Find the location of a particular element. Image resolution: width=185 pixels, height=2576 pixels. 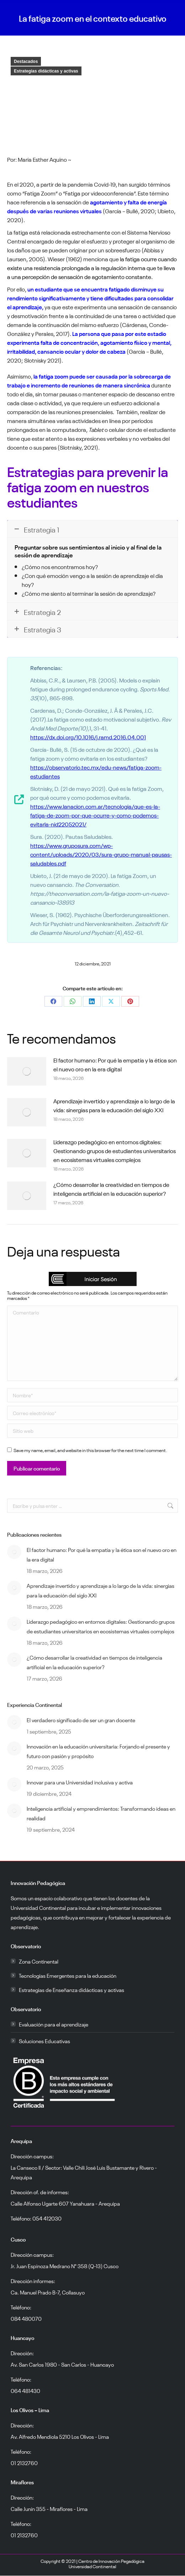

El verdadero significado de ser un gran docente is located at coordinates (81, 1720).